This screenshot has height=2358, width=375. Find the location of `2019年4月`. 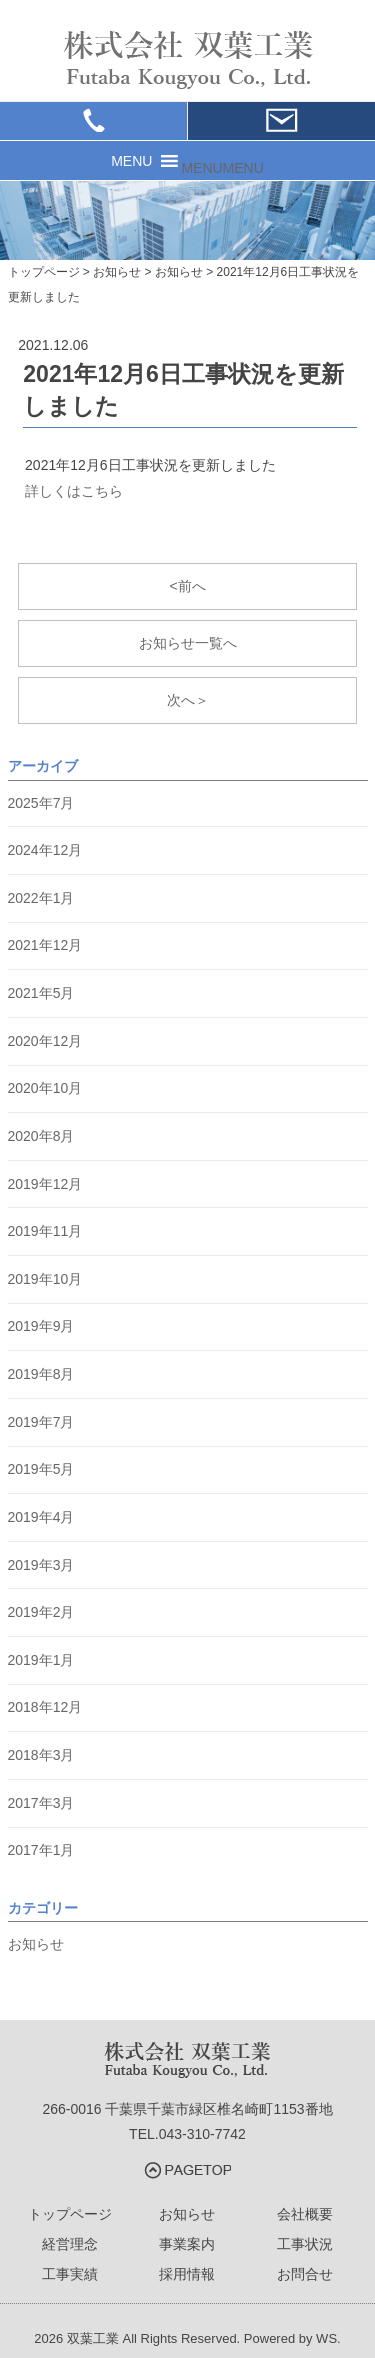

2019年4月 is located at coordinates (41, 1517).